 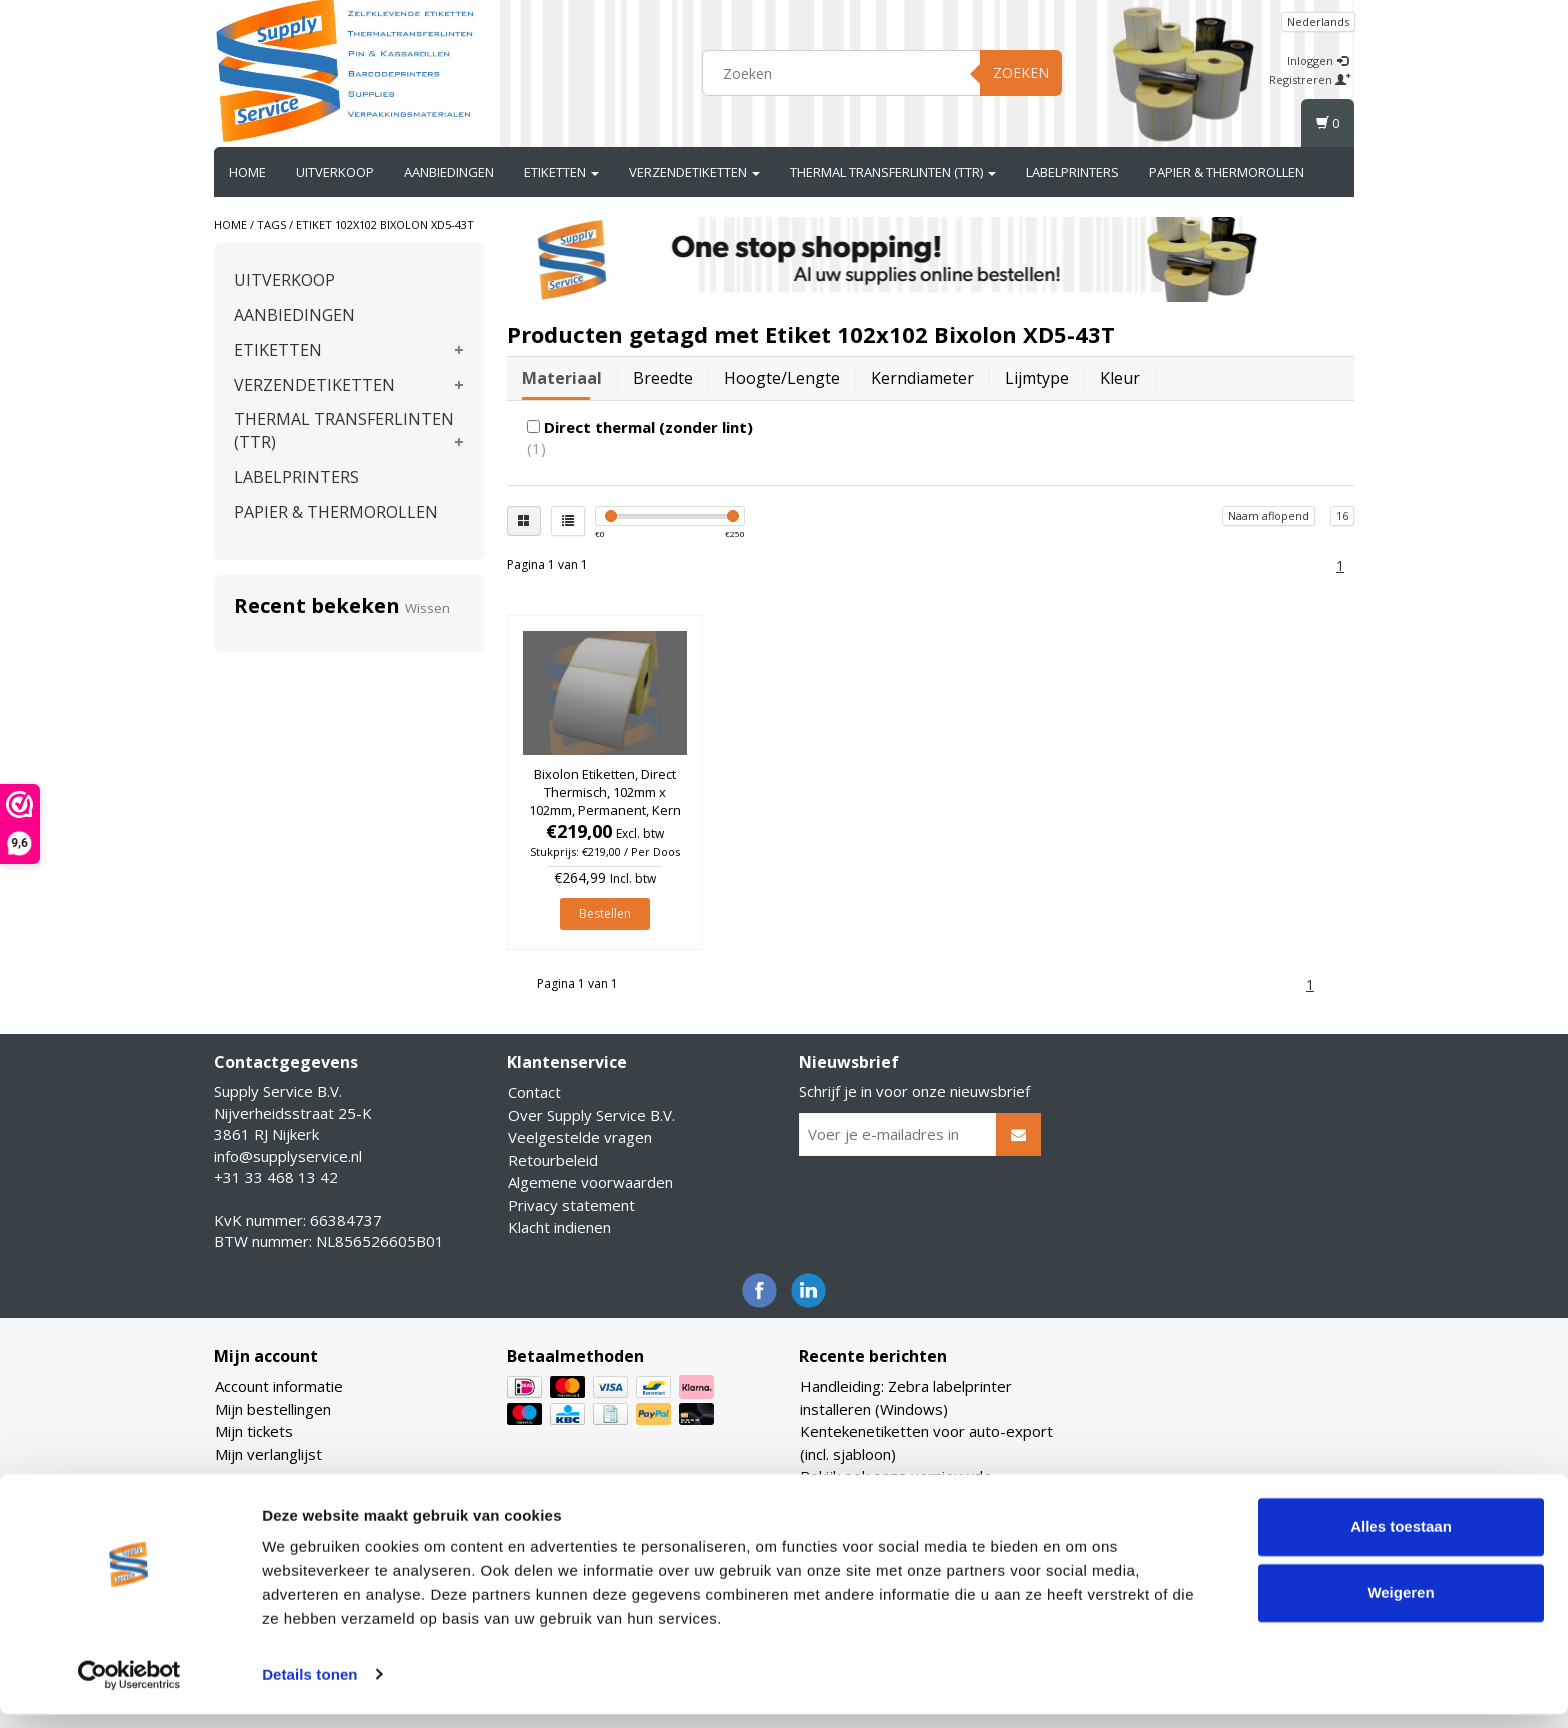 What do you see at coordinates (1318, 21) in the screenshot?
I see `Nederlands` at bounding box center [1318, 21].